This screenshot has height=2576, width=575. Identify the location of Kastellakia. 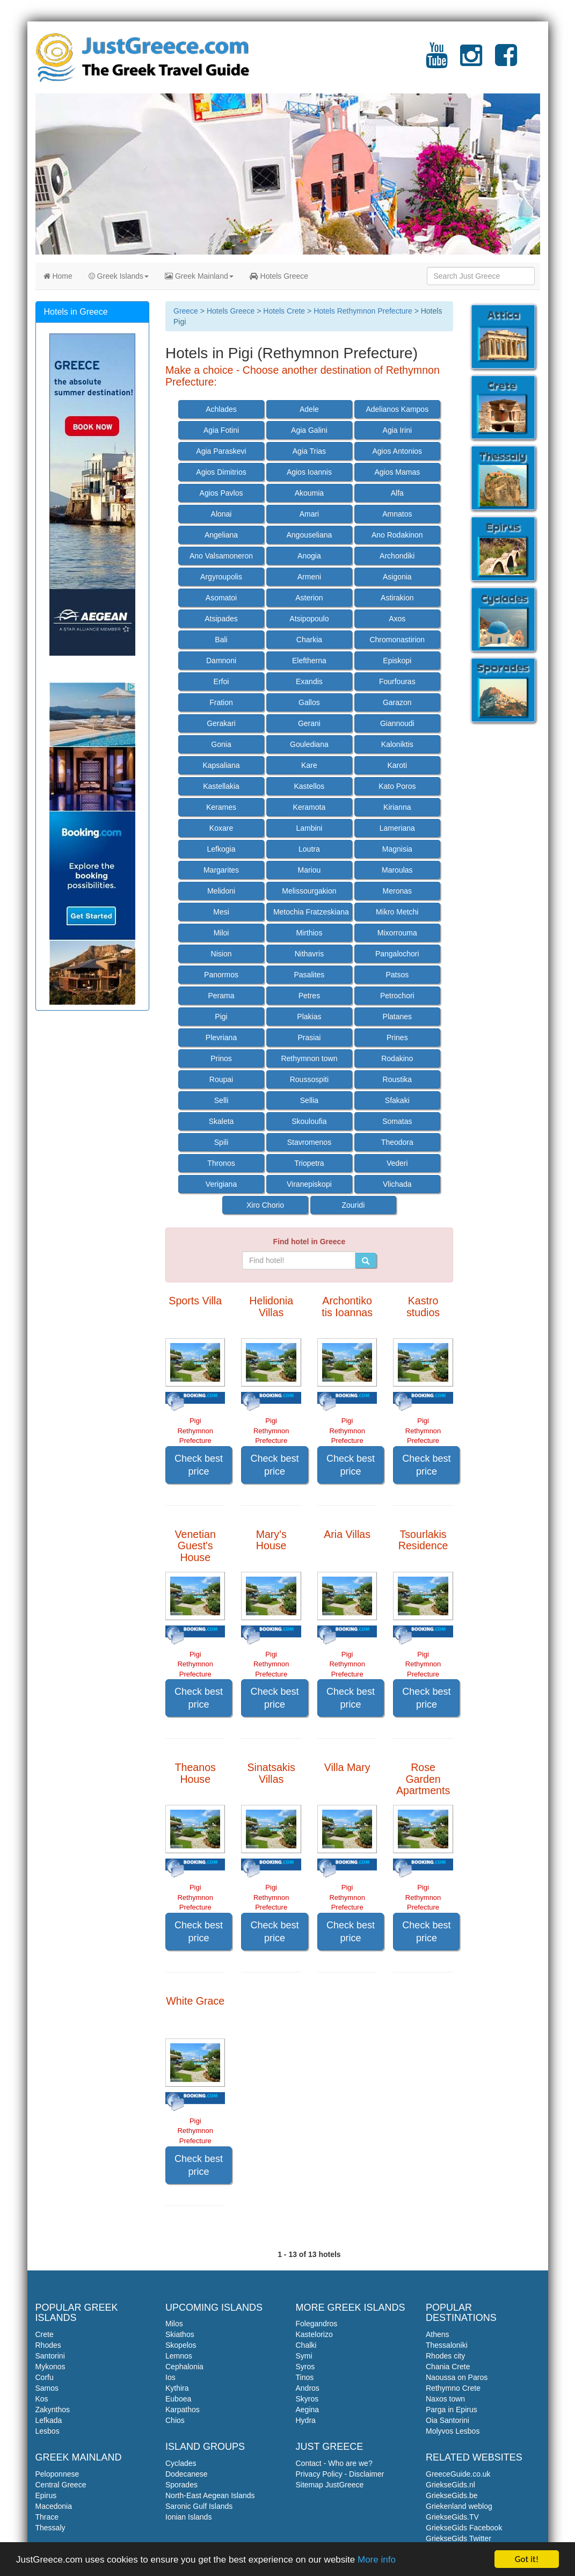
(221, 786).